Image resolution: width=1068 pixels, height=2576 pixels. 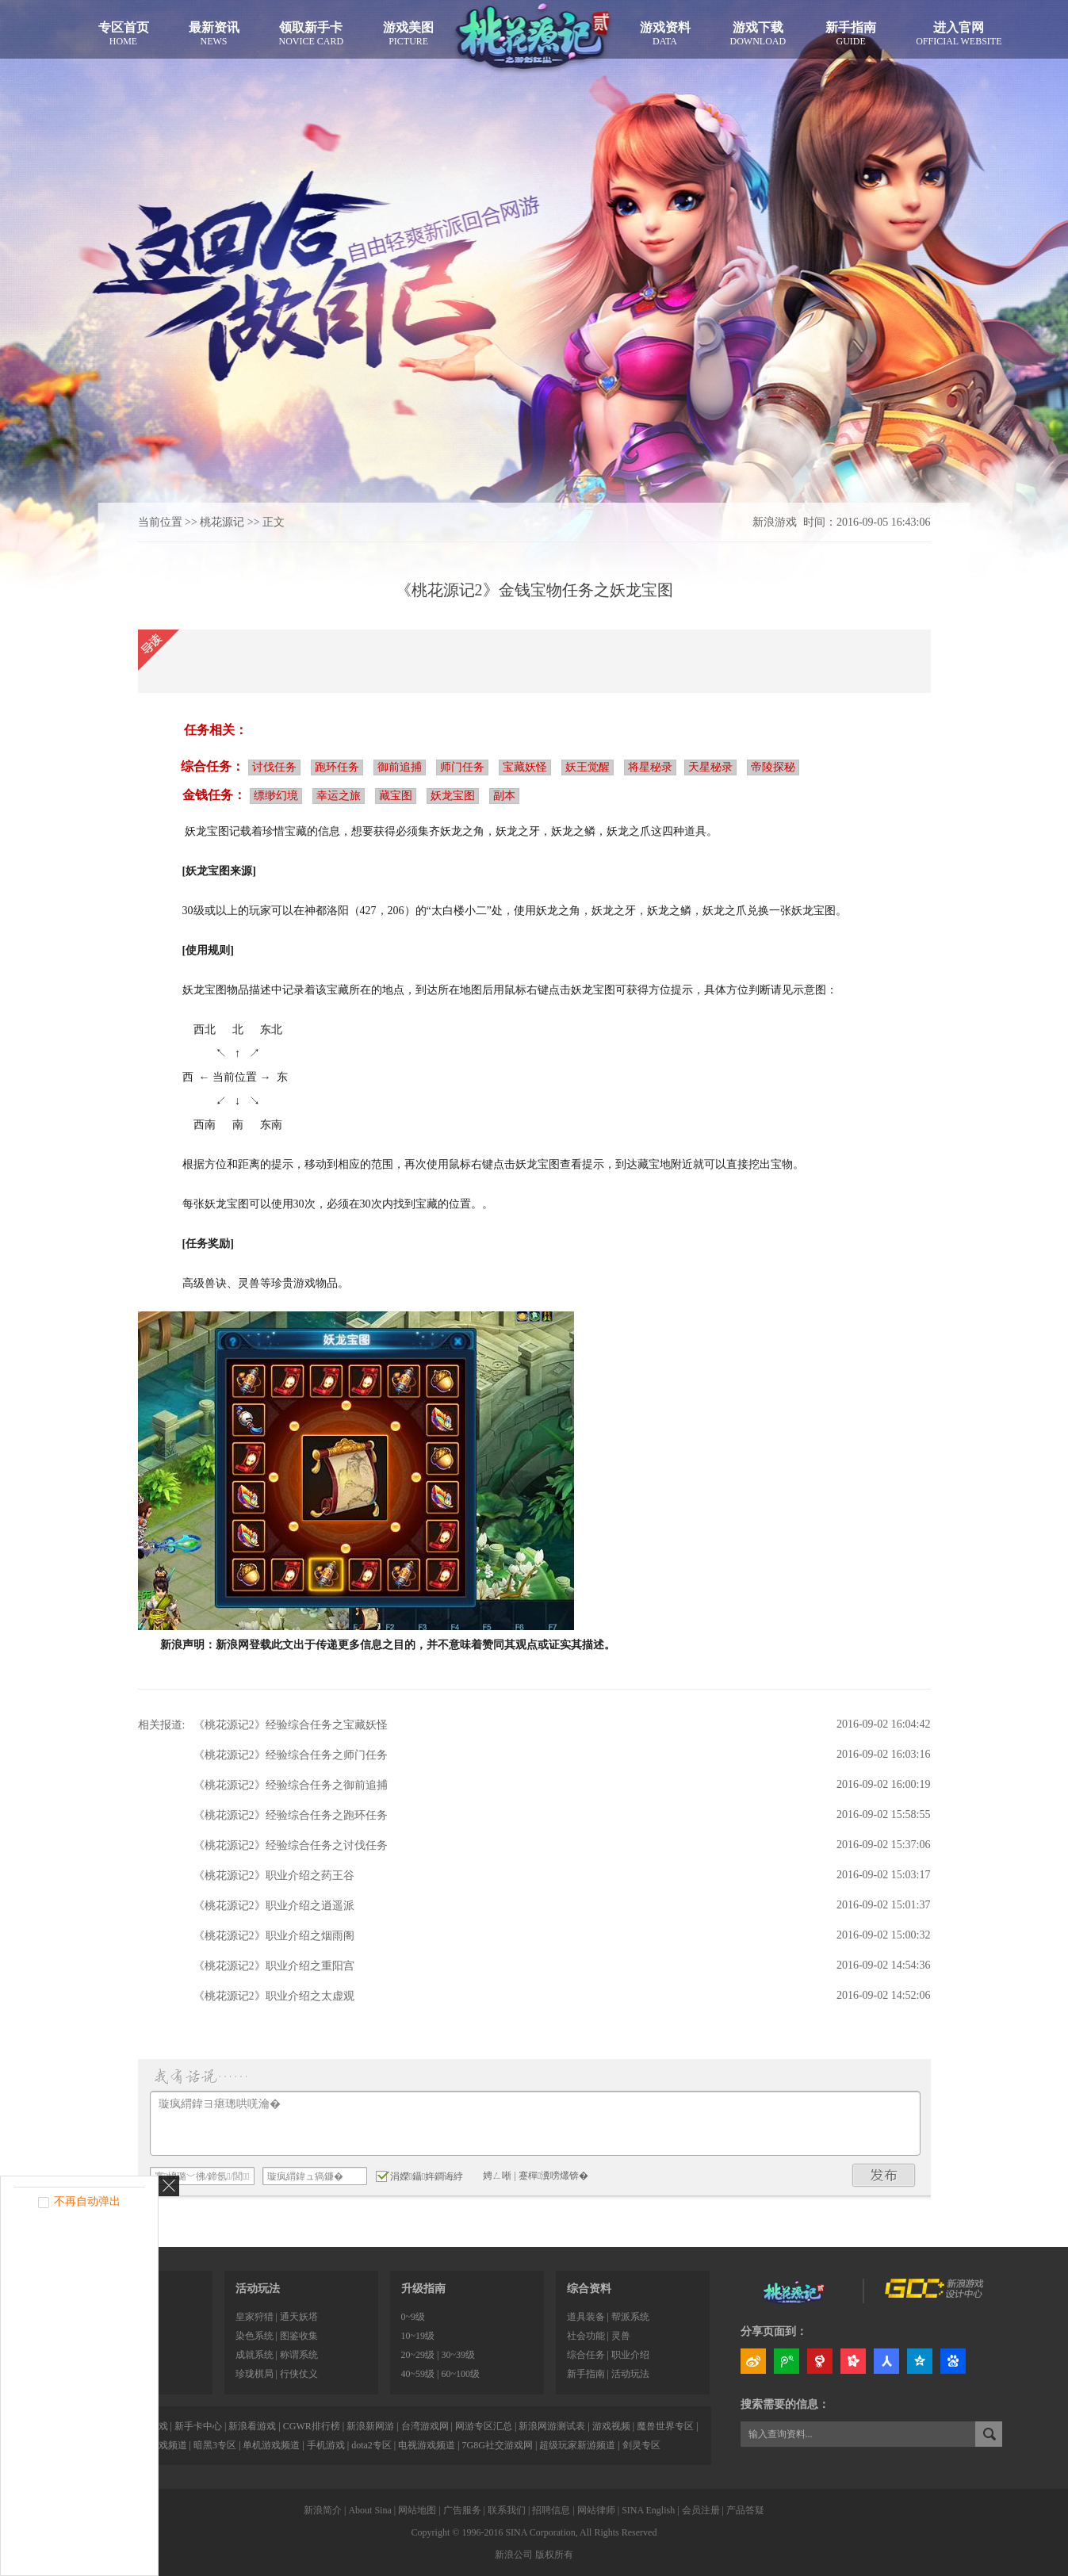 What do you see at coordinates (337, 767) in the screenshot?
I see `跑环任务` at bounding box center [337, 767].